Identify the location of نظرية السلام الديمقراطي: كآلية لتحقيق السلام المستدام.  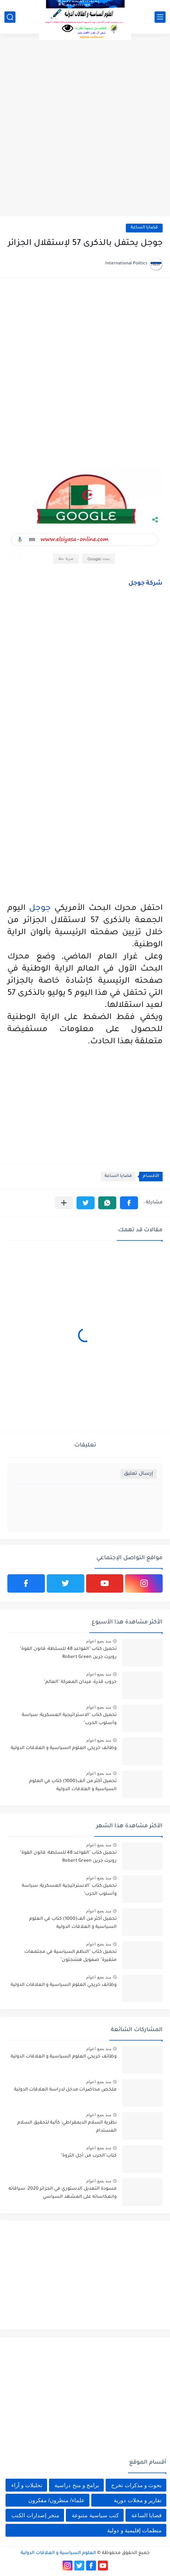
(67, 2127).